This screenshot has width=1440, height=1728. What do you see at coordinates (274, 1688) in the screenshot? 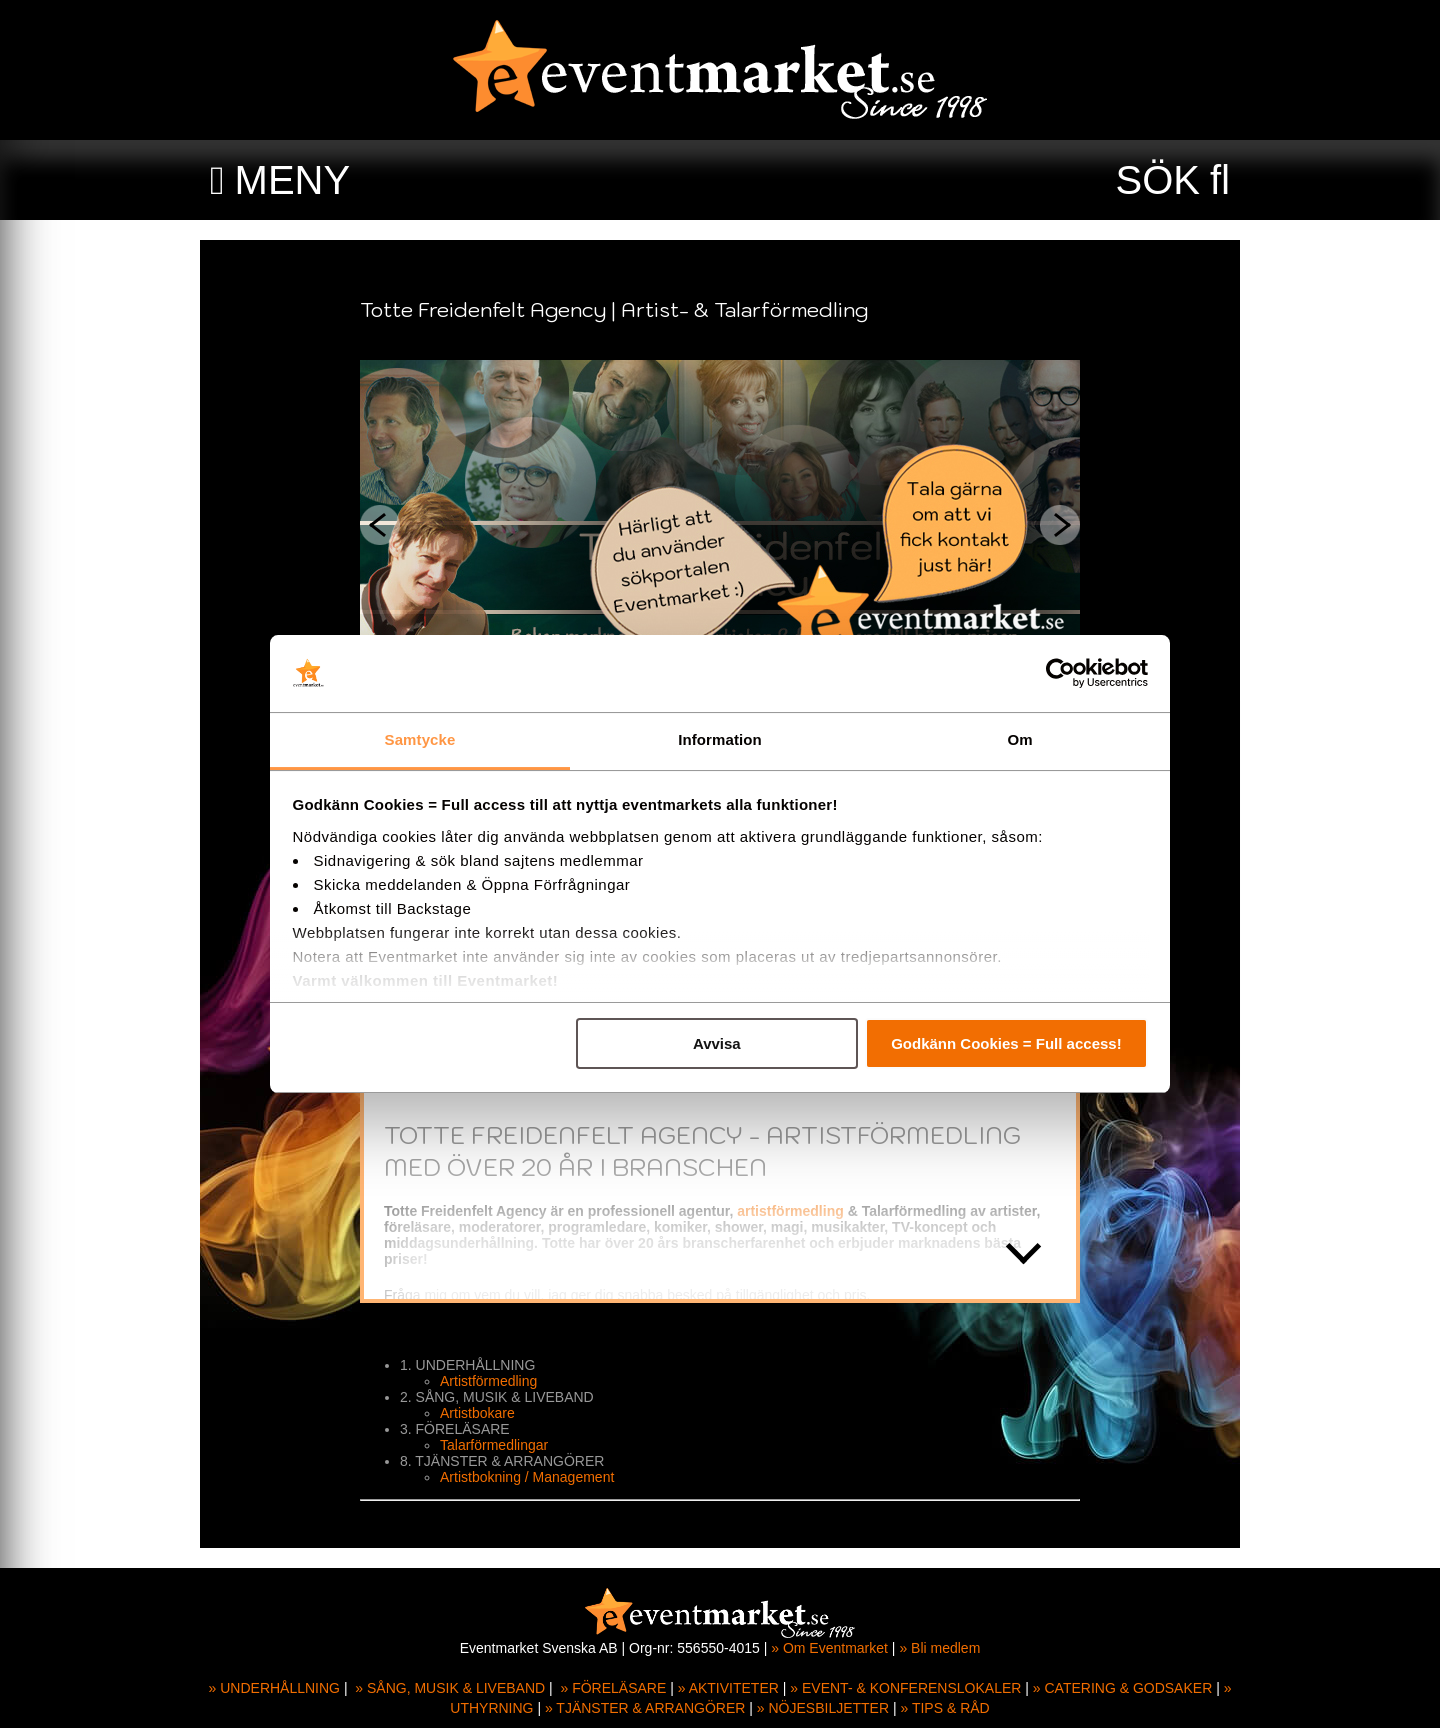
I see `» UNDERHÅLLNING` at bounding box center [274, 1688].